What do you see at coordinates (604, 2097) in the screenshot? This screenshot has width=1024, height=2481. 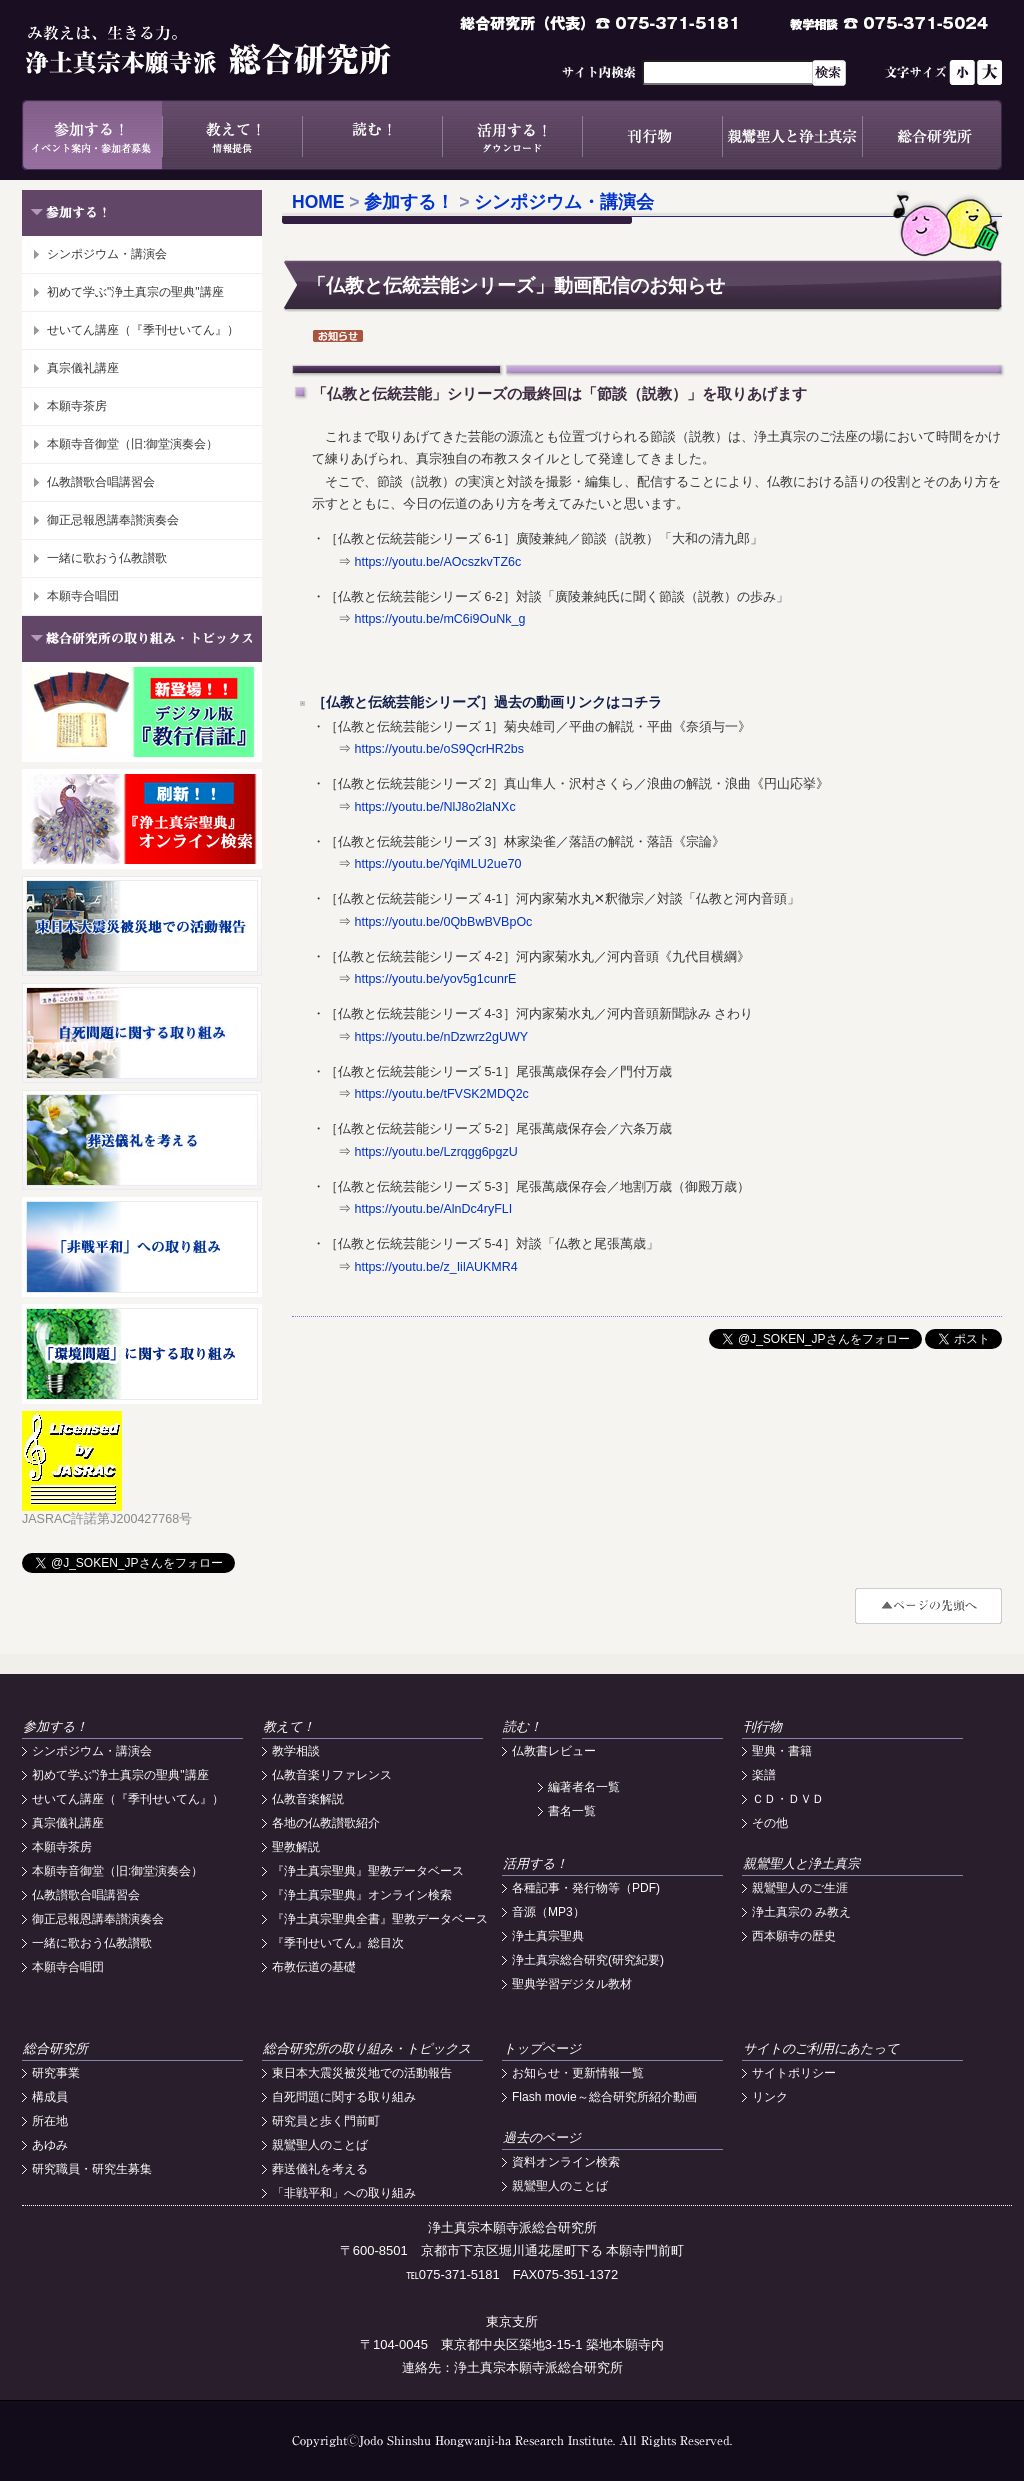 I see `Flash movie～総合研究所紹介動画` at bounding box center [604, 2097].